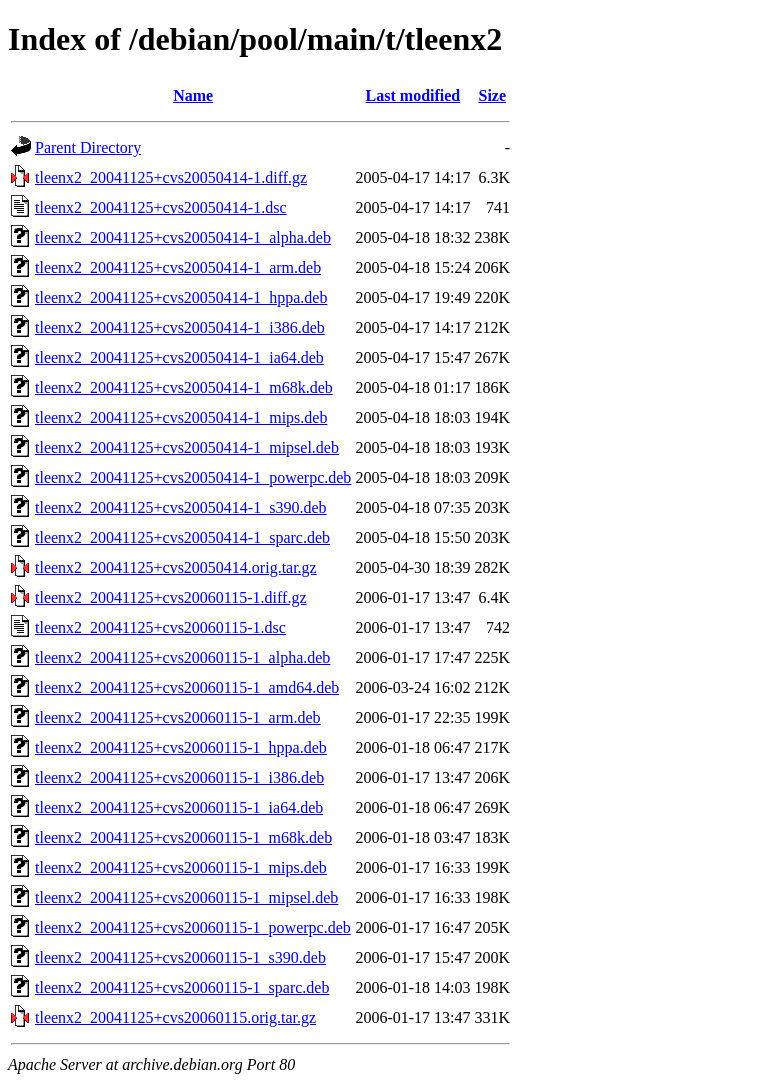 Image resolution: width=768 pixels, height=1082 pixels. Describe the element at coordinates (161, 207) in the screenshot. I see `tleenx2_20041125+cvs20050414-1.dsc` at that location.